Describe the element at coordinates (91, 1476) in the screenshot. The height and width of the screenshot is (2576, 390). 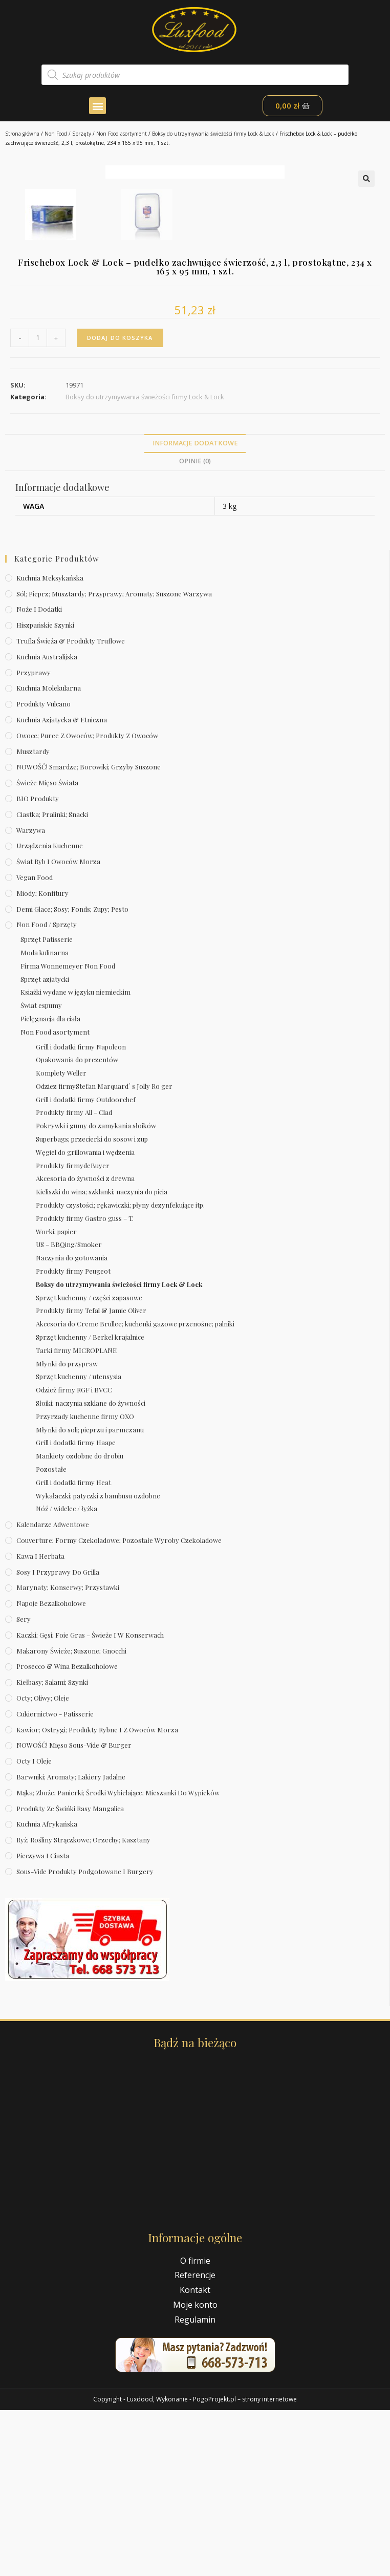
I see `Produkty firmy Tefal & Jamie Oliver` at that location.